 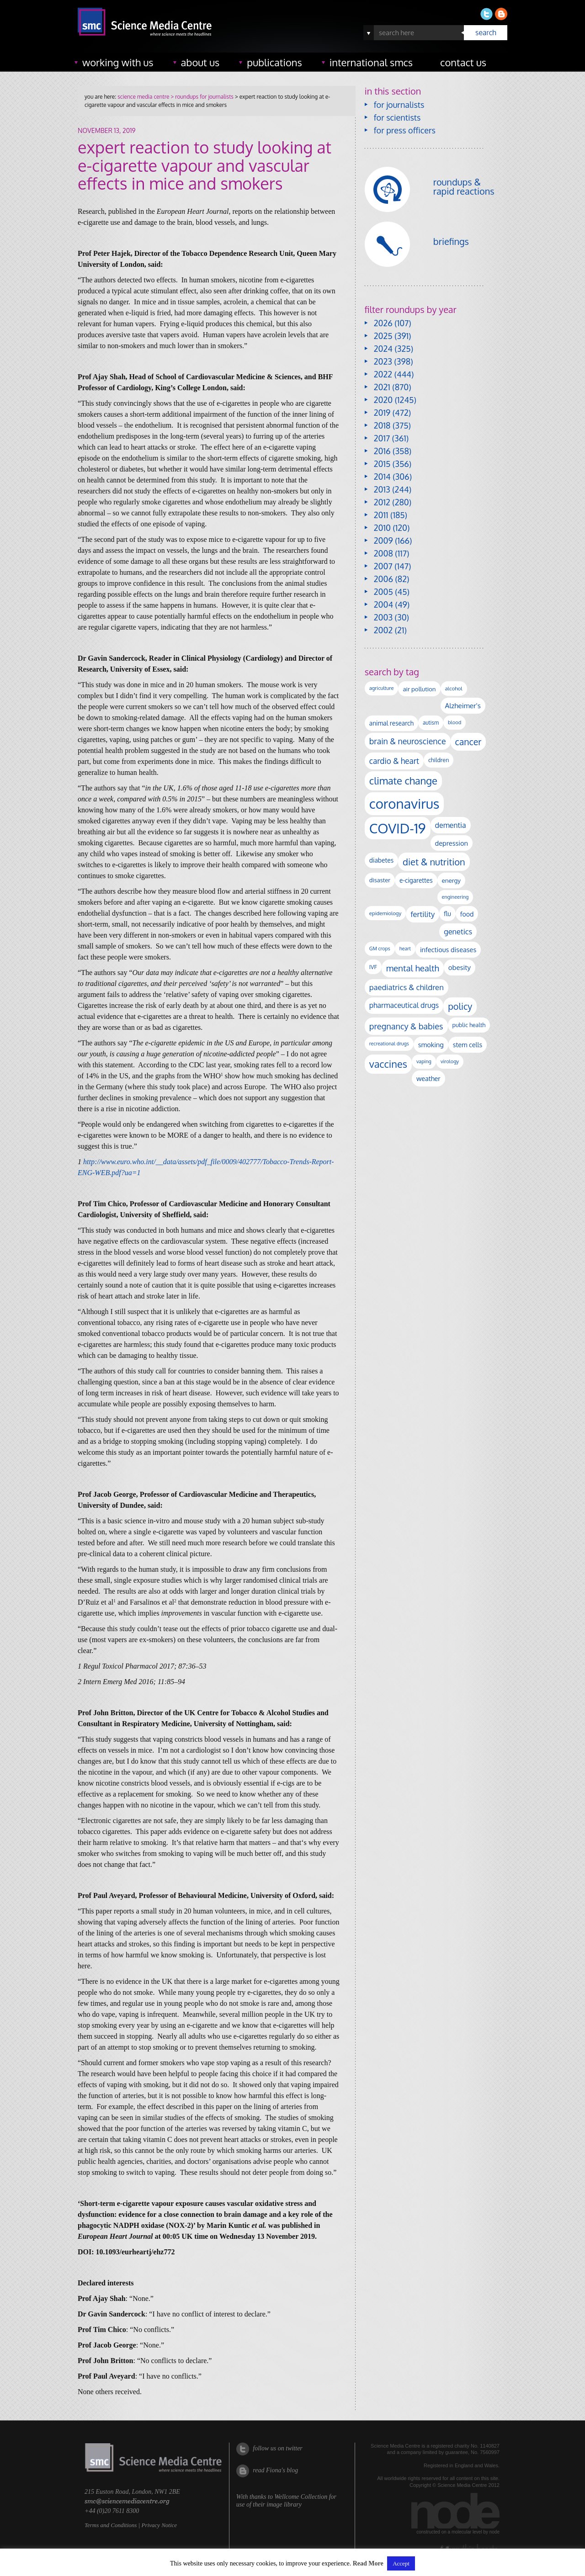 I want to click on international SMCs, so click(x=371, y=62).